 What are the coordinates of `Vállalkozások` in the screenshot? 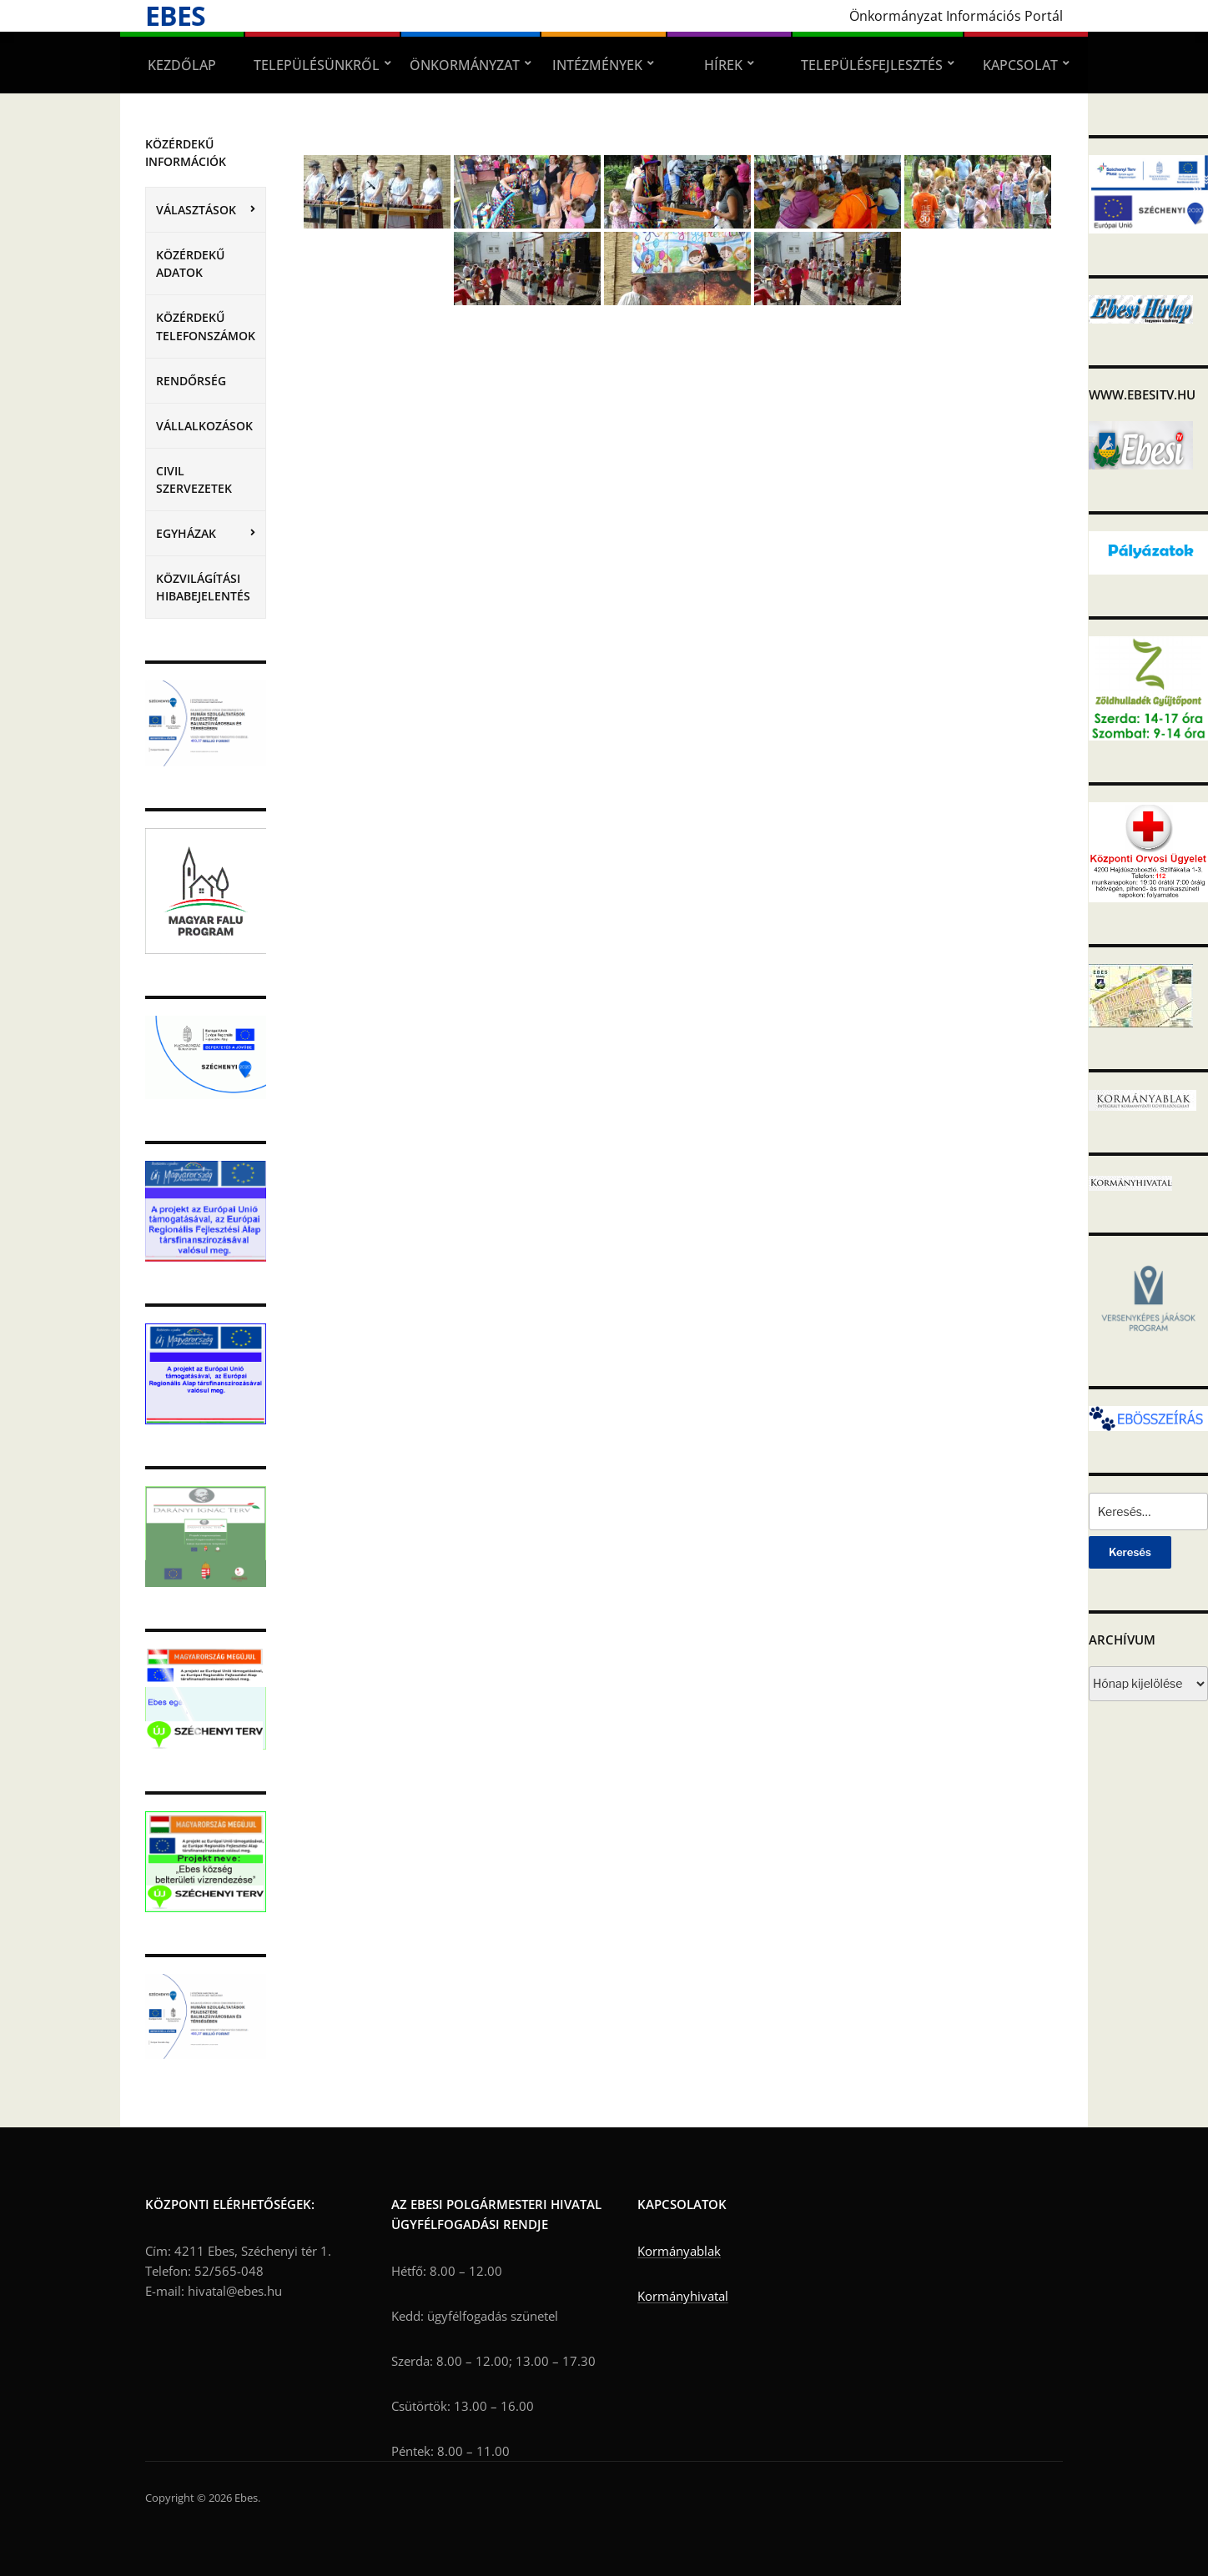 It's located at (204, 426).